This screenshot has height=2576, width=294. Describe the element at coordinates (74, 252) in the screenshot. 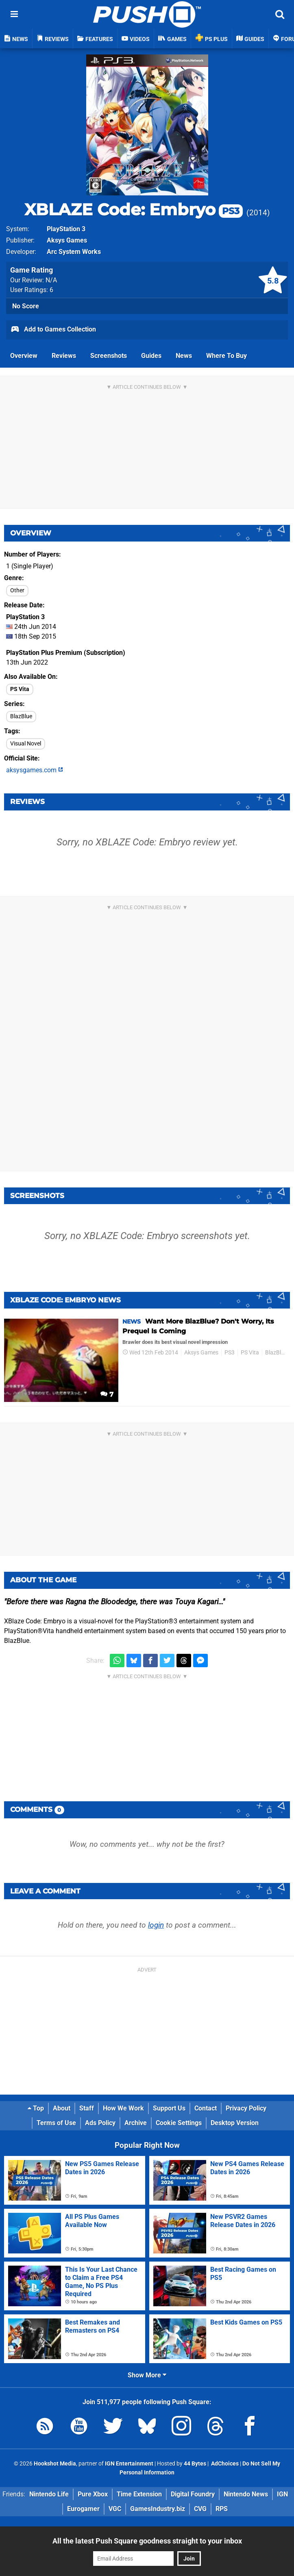

I see `Arc System Works` at that location.